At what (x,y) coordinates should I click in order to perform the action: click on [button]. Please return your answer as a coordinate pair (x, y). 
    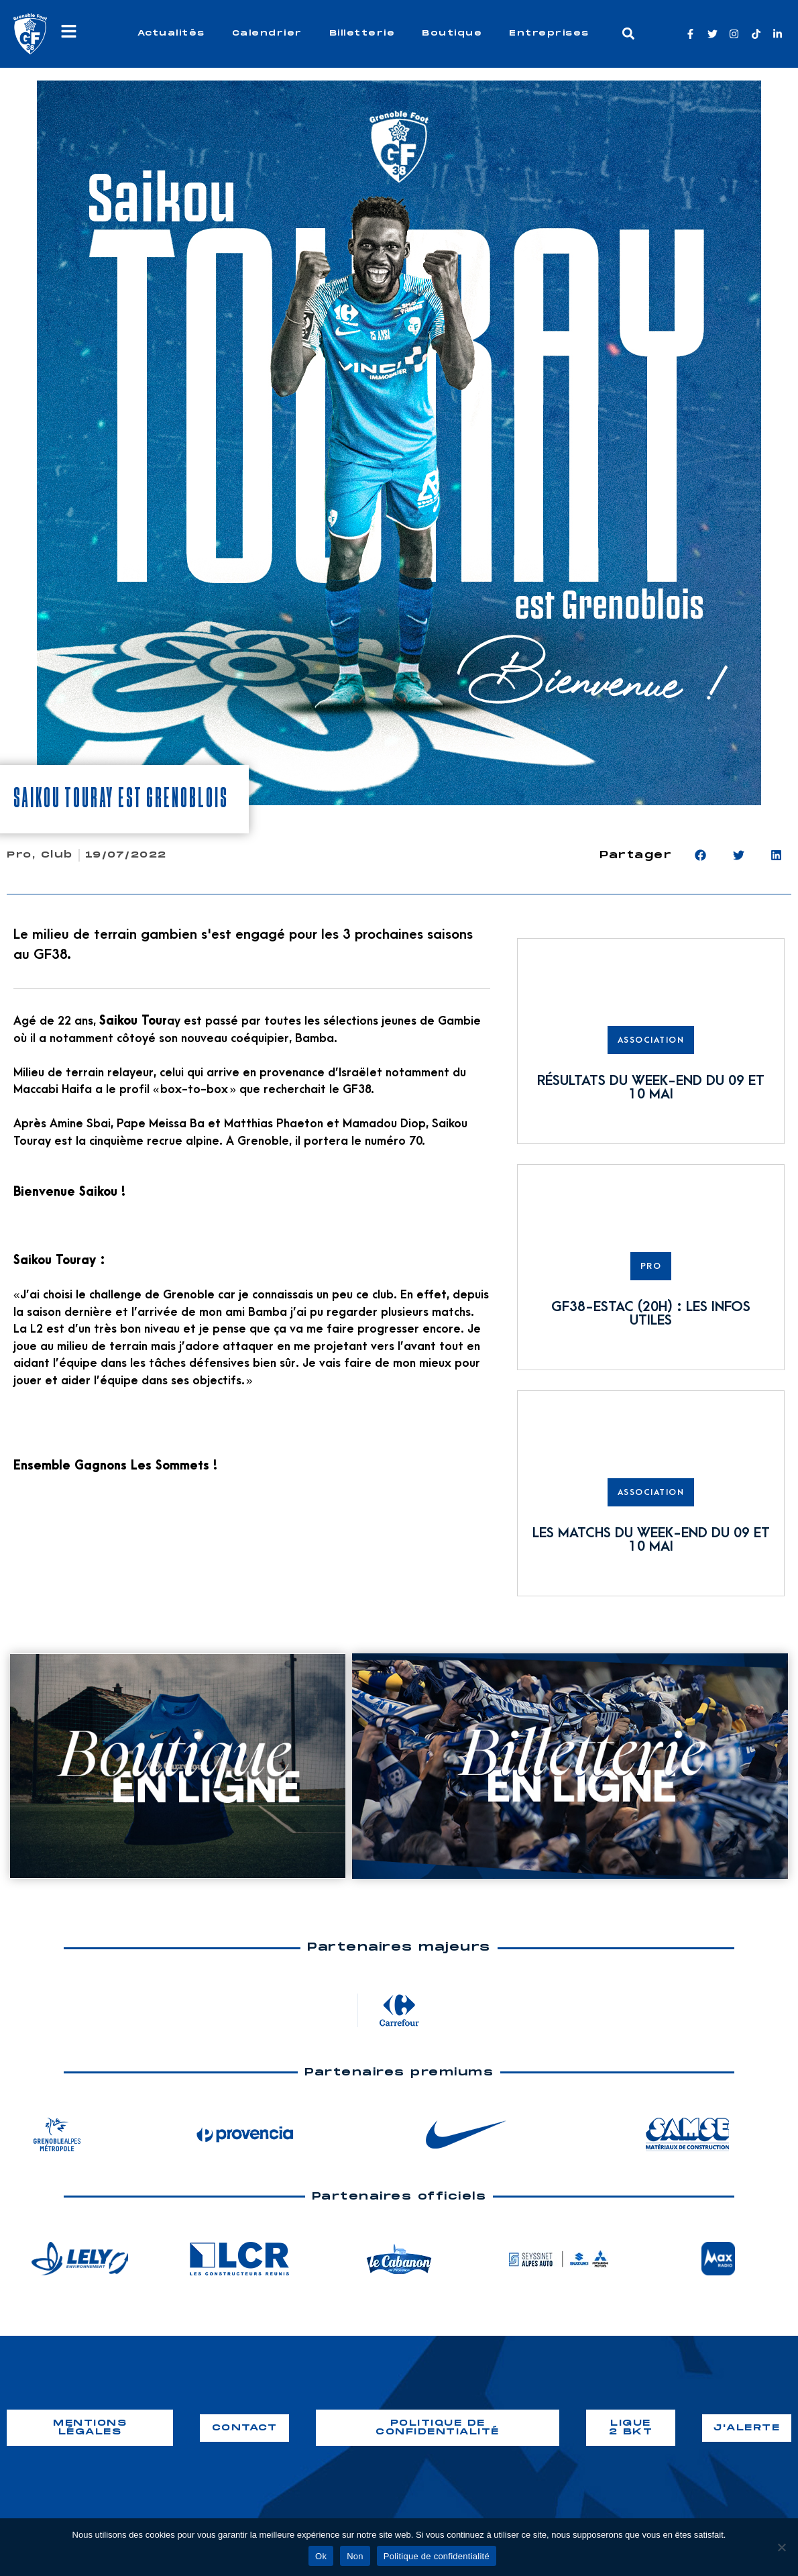
    Looking at the image, I should click on (628, 34).